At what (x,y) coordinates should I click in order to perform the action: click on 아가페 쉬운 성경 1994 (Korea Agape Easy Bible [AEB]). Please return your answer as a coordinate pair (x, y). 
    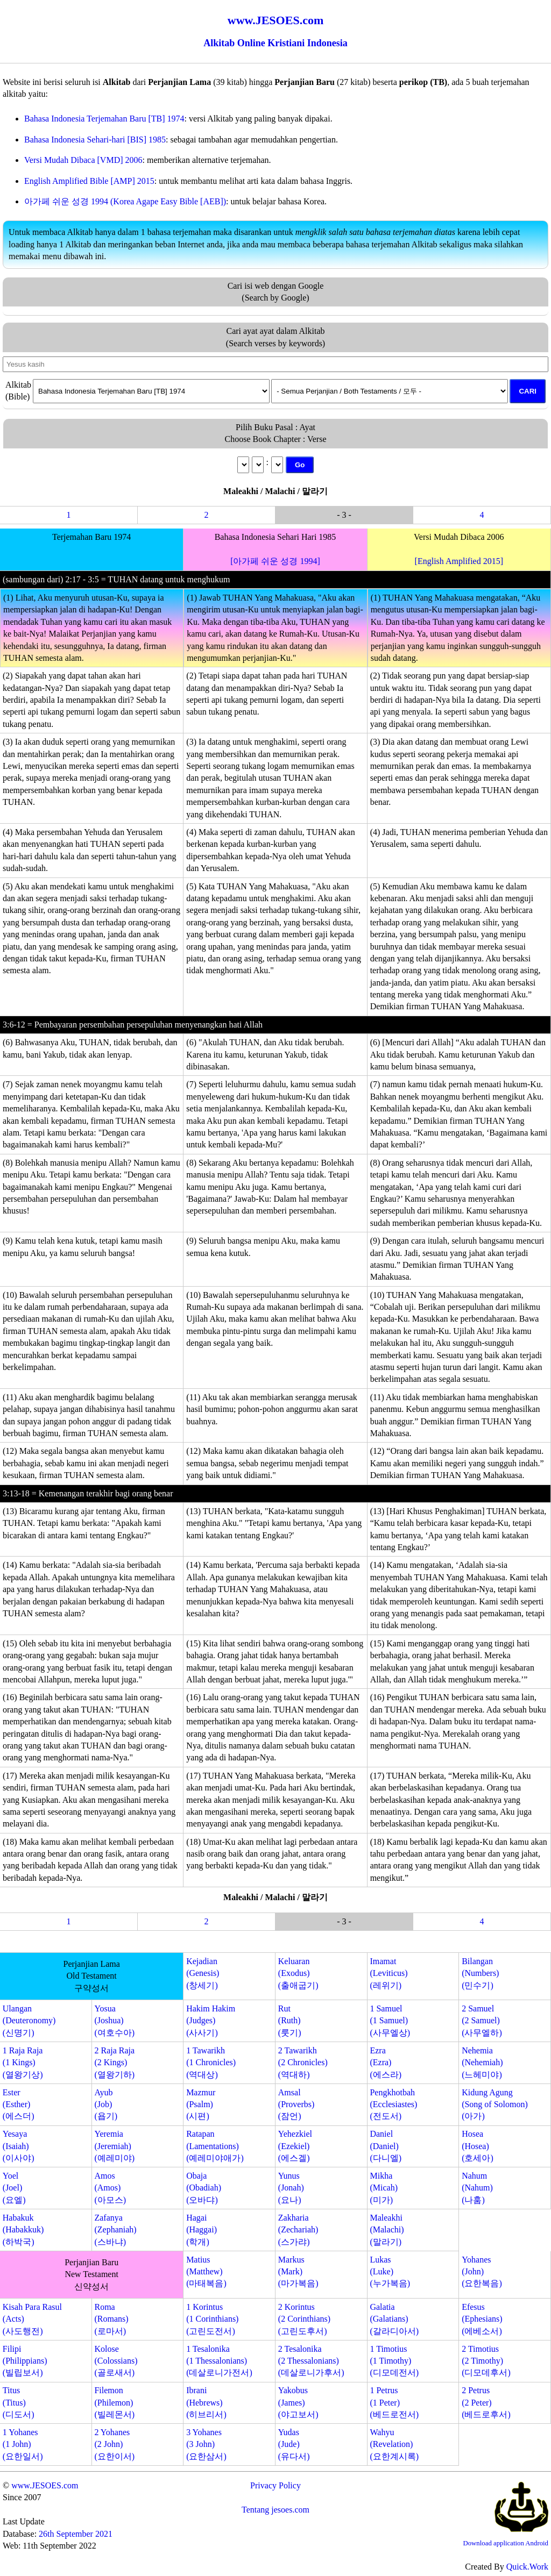
    Looking at the image, I should click on (125, 201).